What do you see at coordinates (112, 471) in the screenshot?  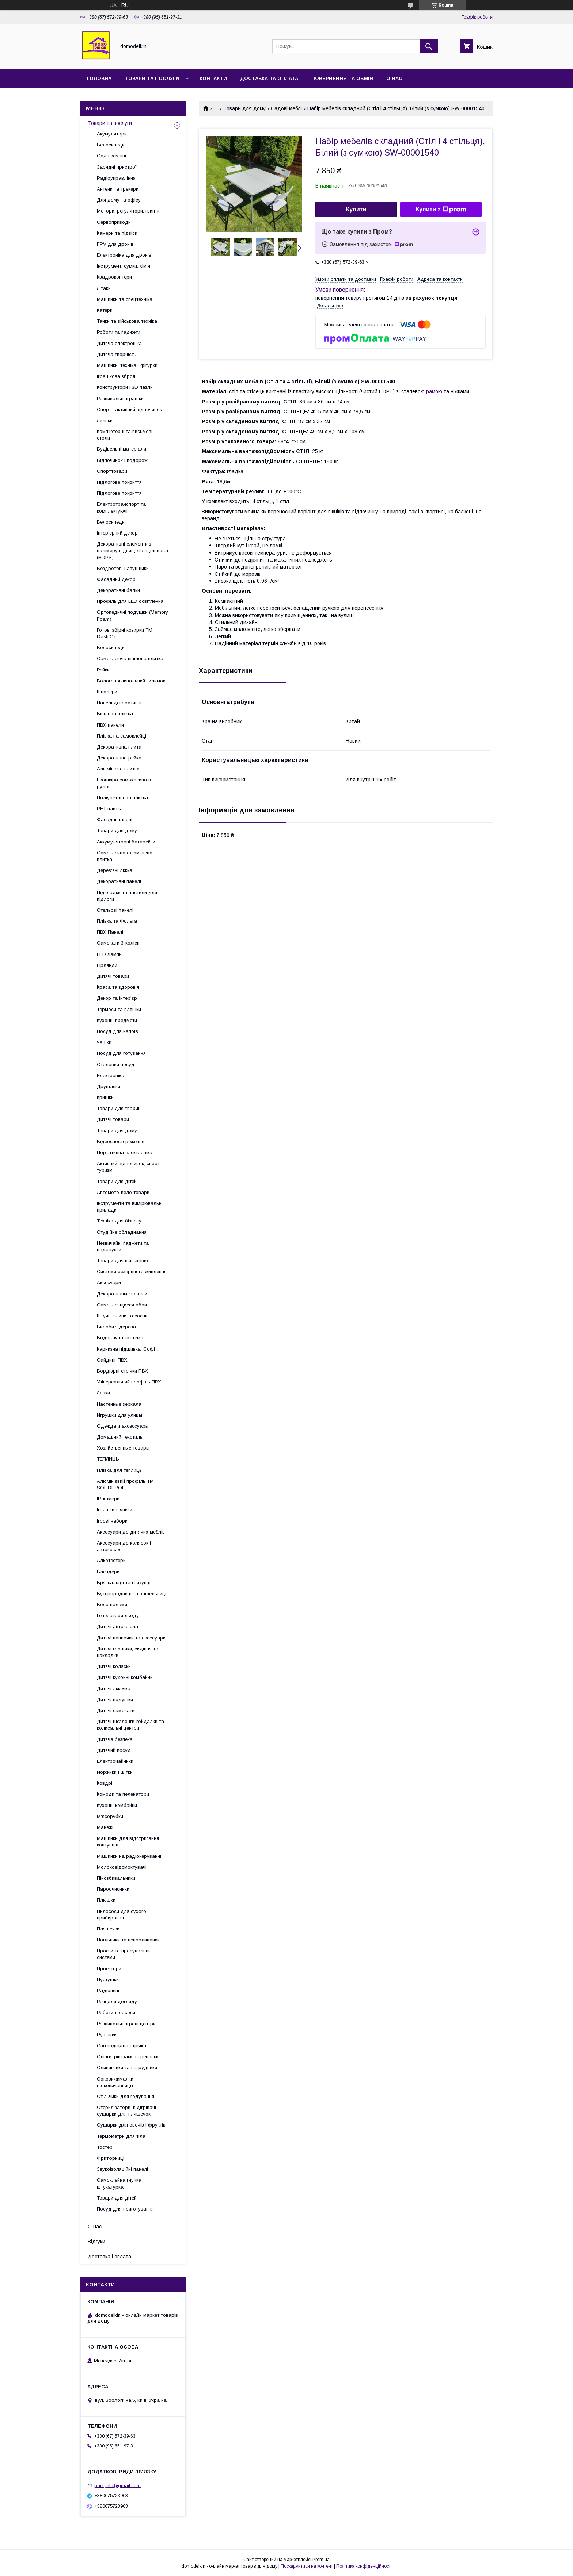 I see `Спорттовари` at bounding box center [112, 471].